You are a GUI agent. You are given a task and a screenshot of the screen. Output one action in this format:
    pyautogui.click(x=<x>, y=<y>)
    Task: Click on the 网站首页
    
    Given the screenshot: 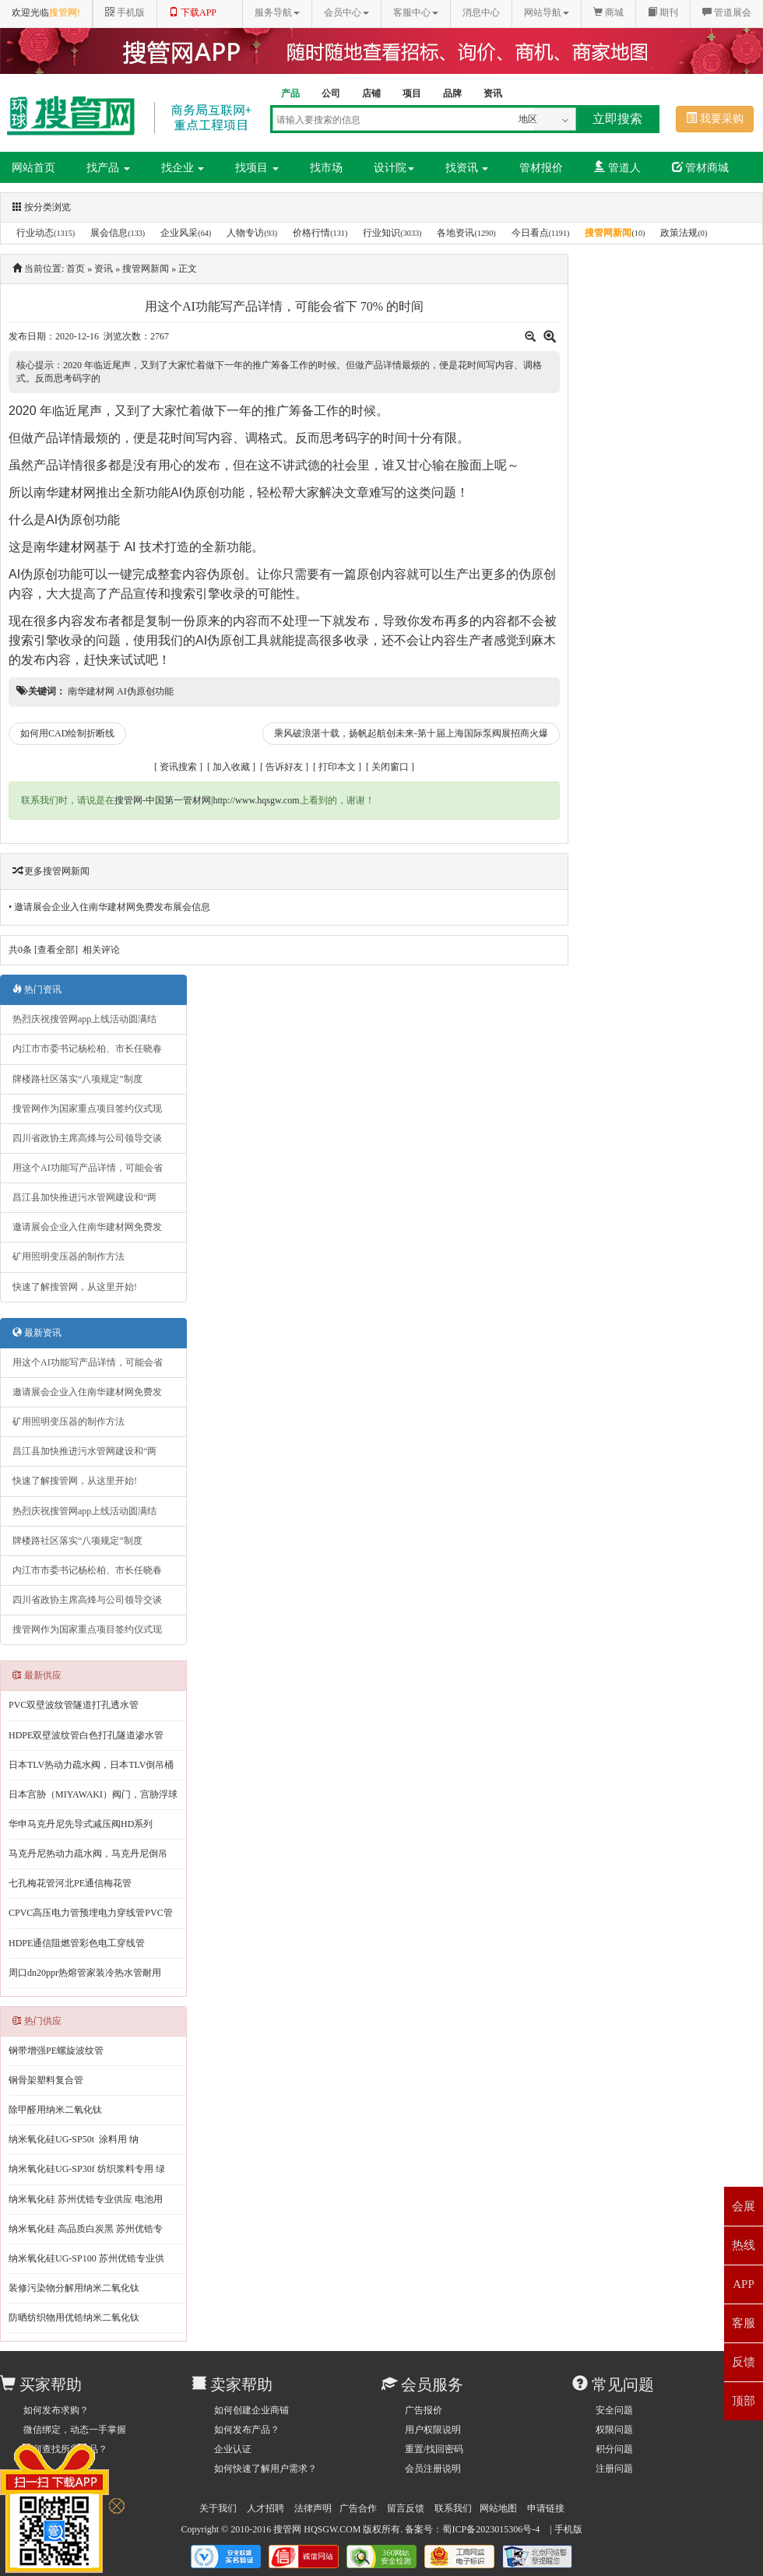 What is the action you would take?
    pyautogui.click(x=33, y=168)
    